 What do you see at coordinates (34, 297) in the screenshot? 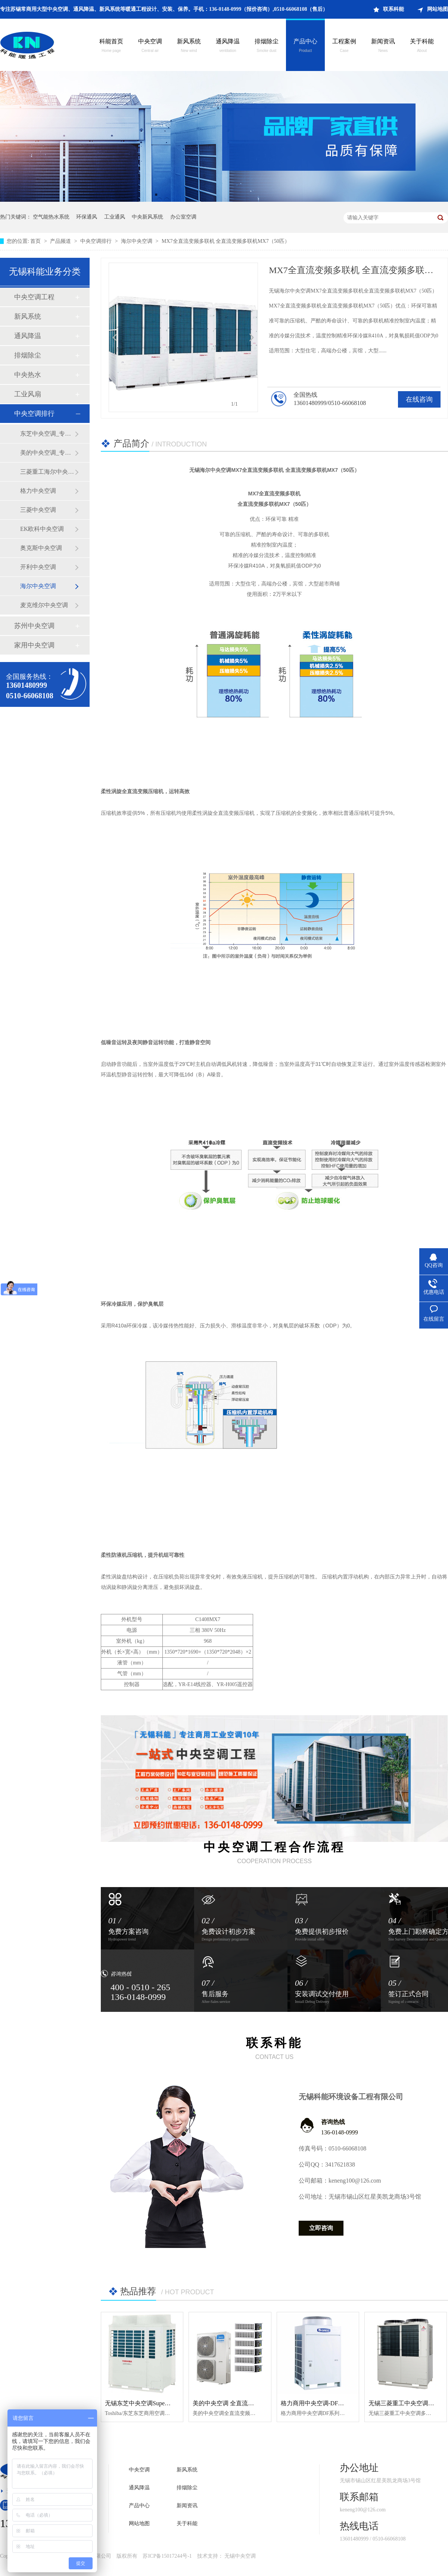
I see `中央空调工程` at bounding box center [34, 297].